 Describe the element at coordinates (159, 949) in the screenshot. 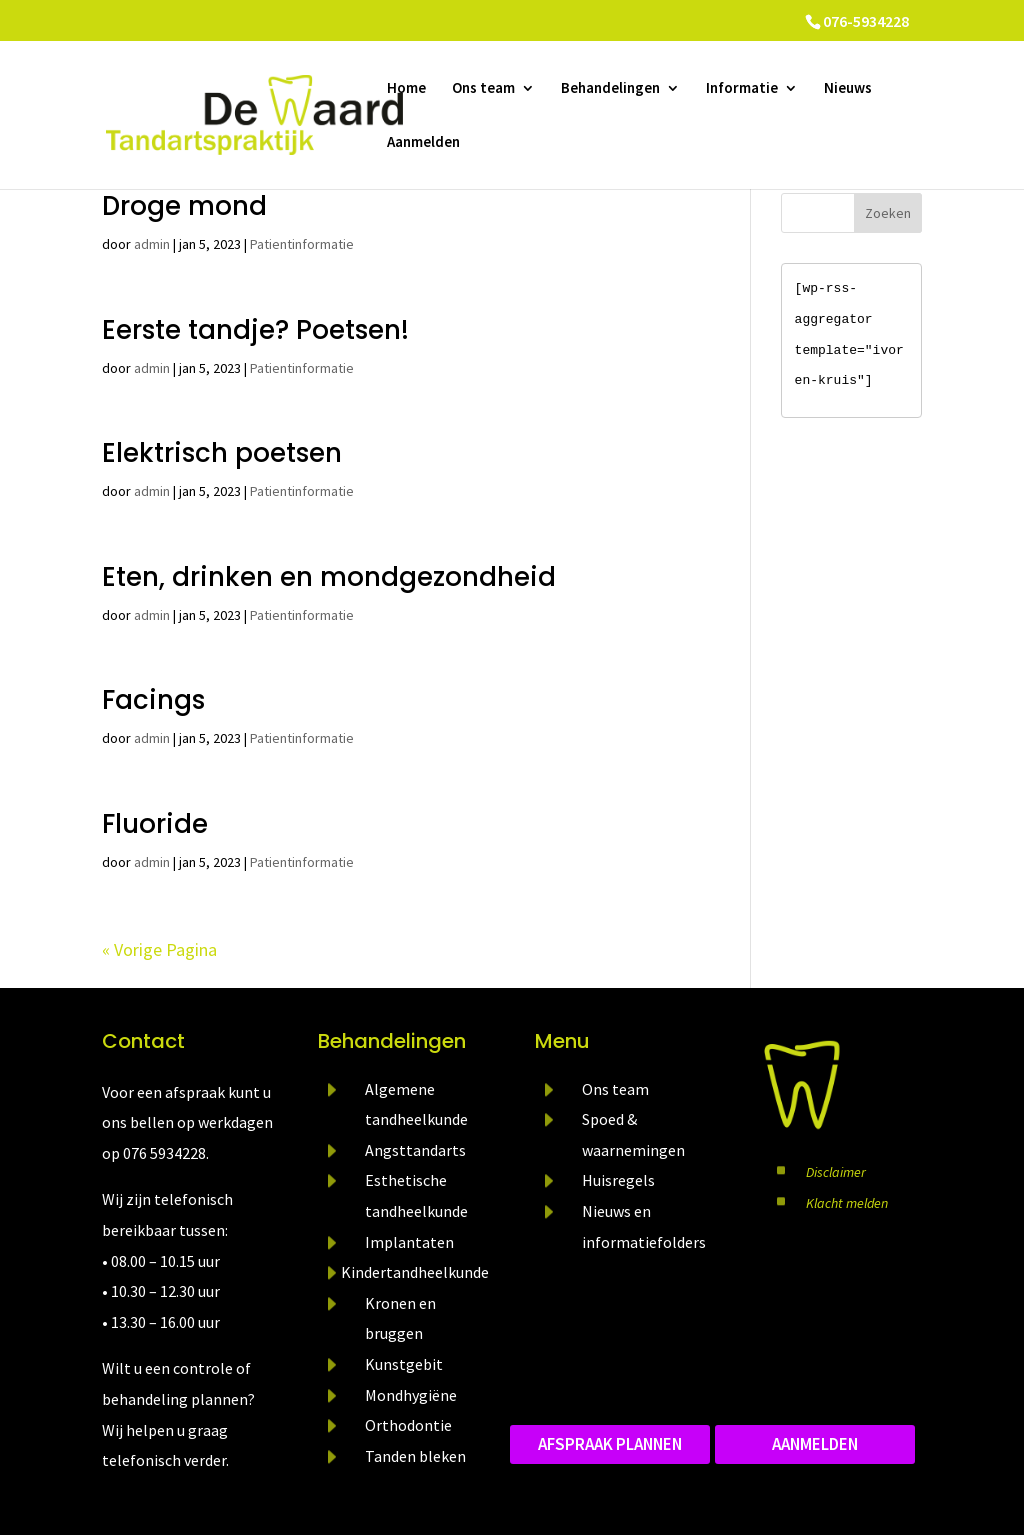

I see `« Vorige Pagina` at that location.